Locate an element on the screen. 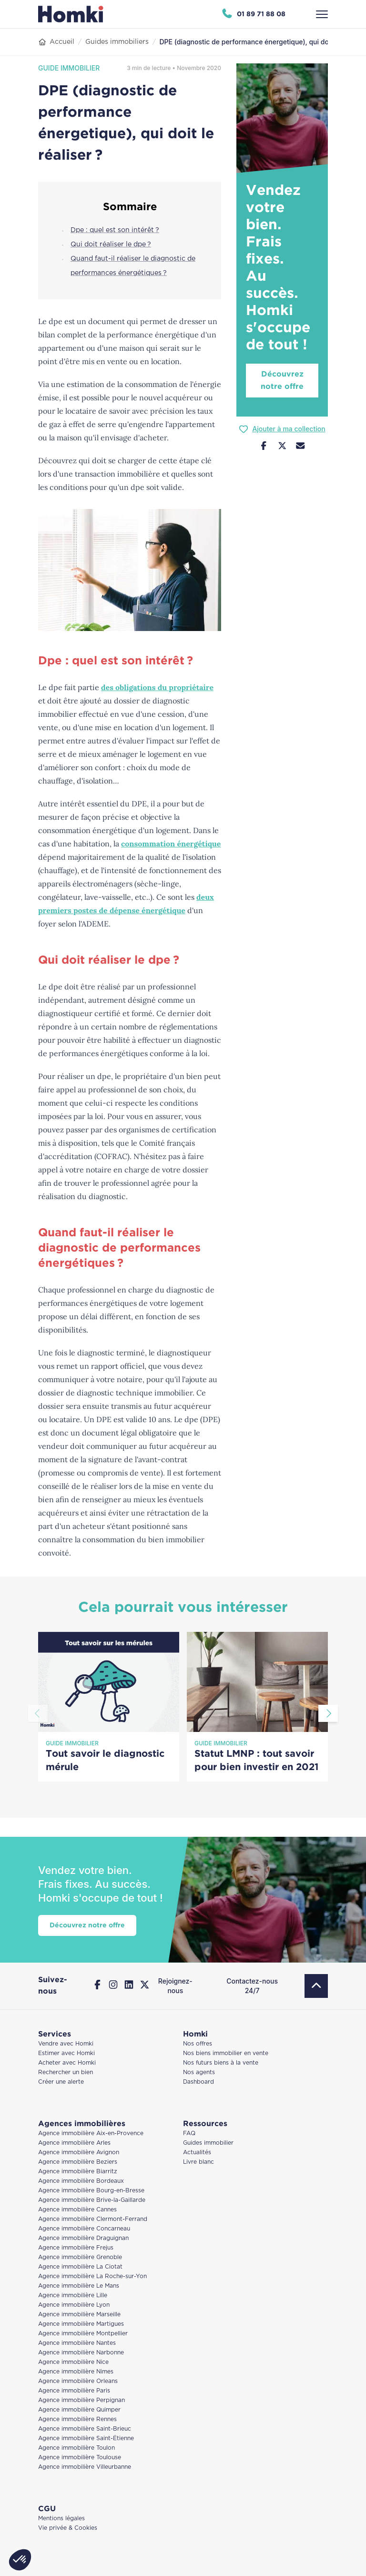 Image resolution: width=366 pixels, height=2576 pixels. Agence immobilière Villeurbanne is located at coordinates (84, 2467).